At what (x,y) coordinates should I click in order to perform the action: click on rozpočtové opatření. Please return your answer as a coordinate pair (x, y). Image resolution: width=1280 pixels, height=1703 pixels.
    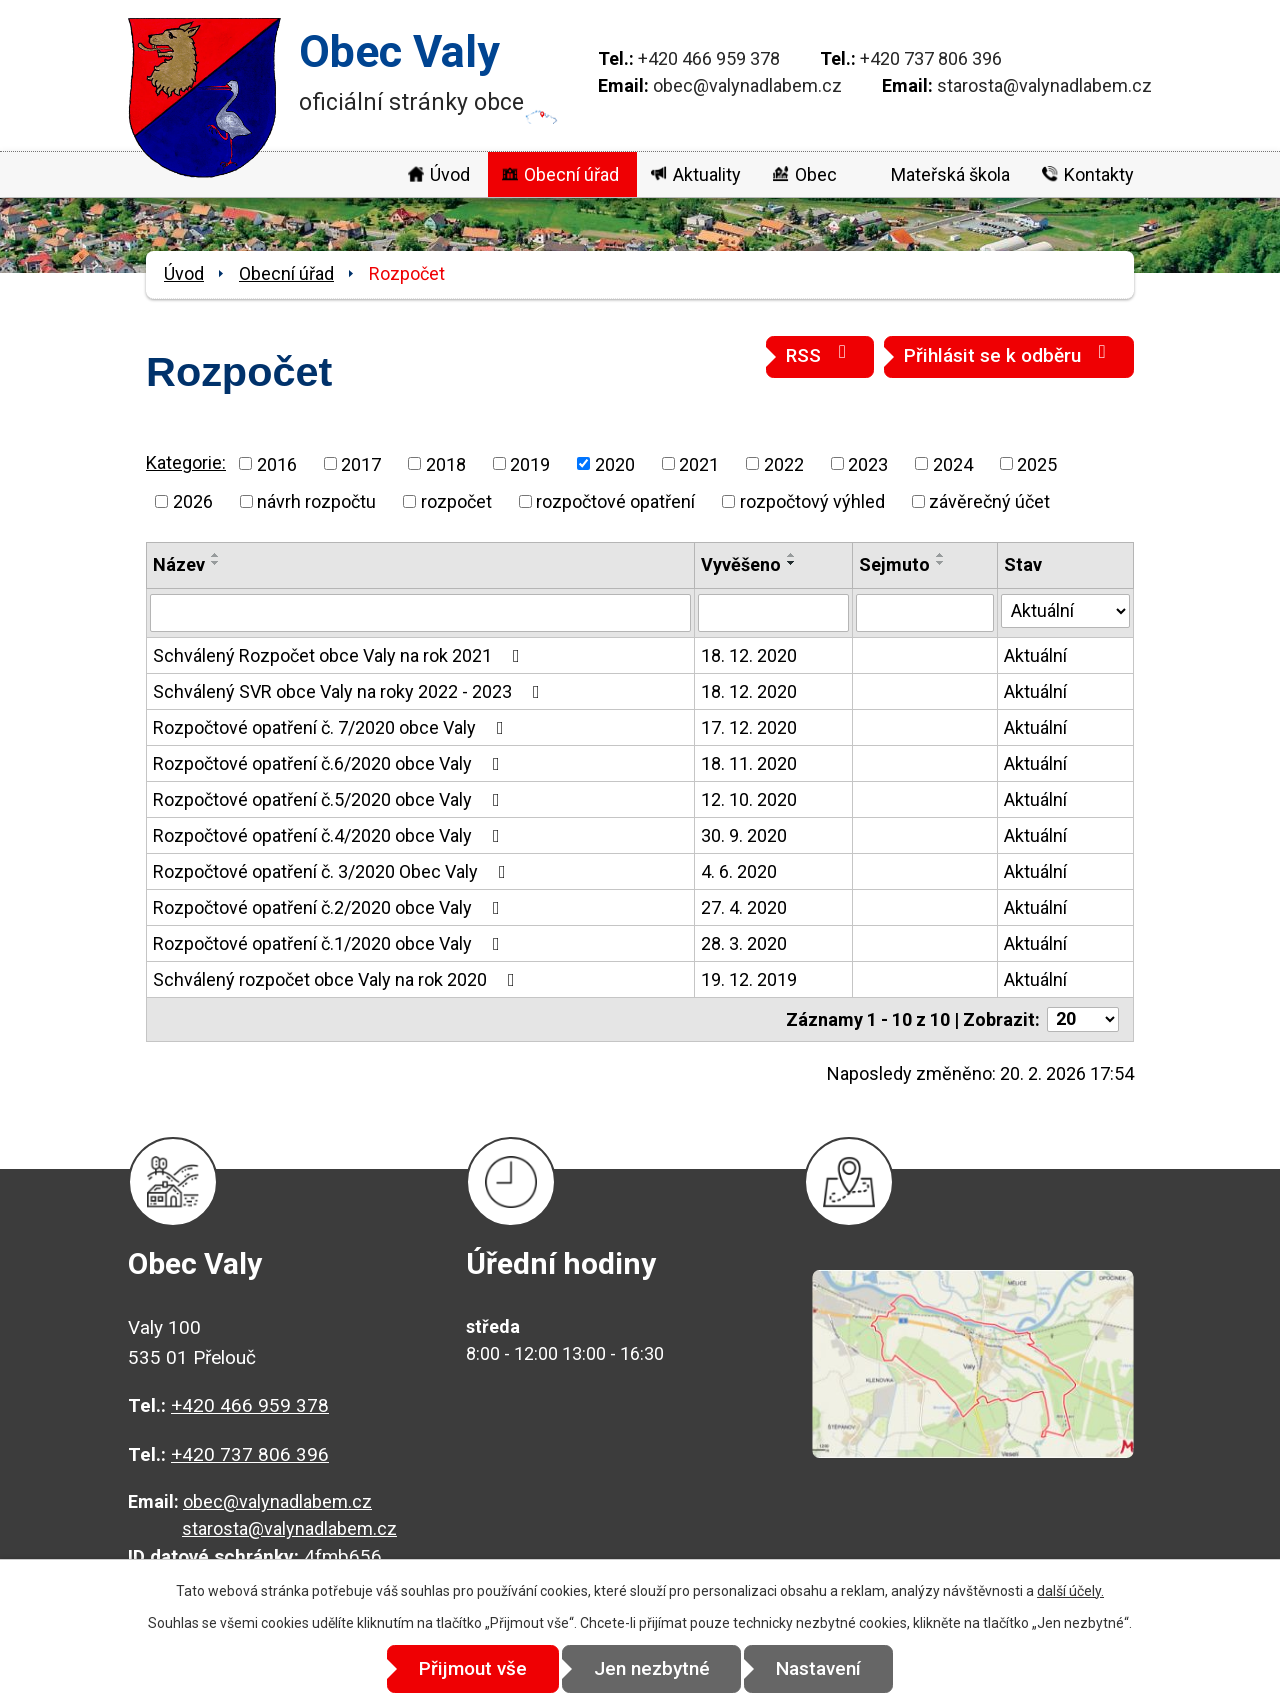
    Looking at the image, I should click on (615, 501).